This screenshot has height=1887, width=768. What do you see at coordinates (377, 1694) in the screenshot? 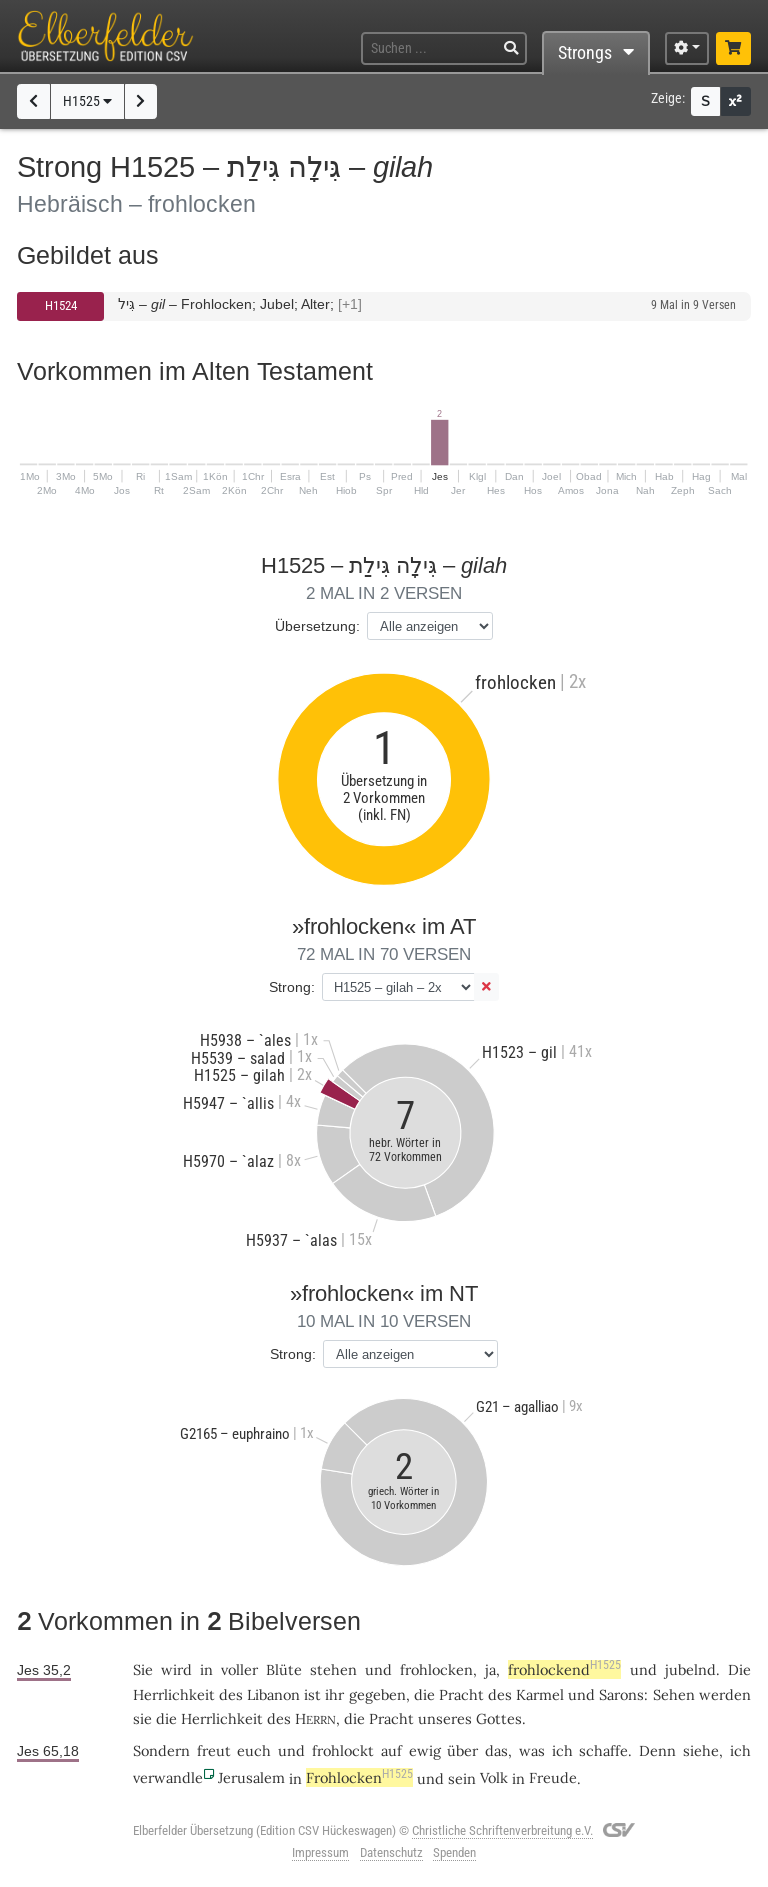
I see `gegeben` at bounding box center [377, 1694].